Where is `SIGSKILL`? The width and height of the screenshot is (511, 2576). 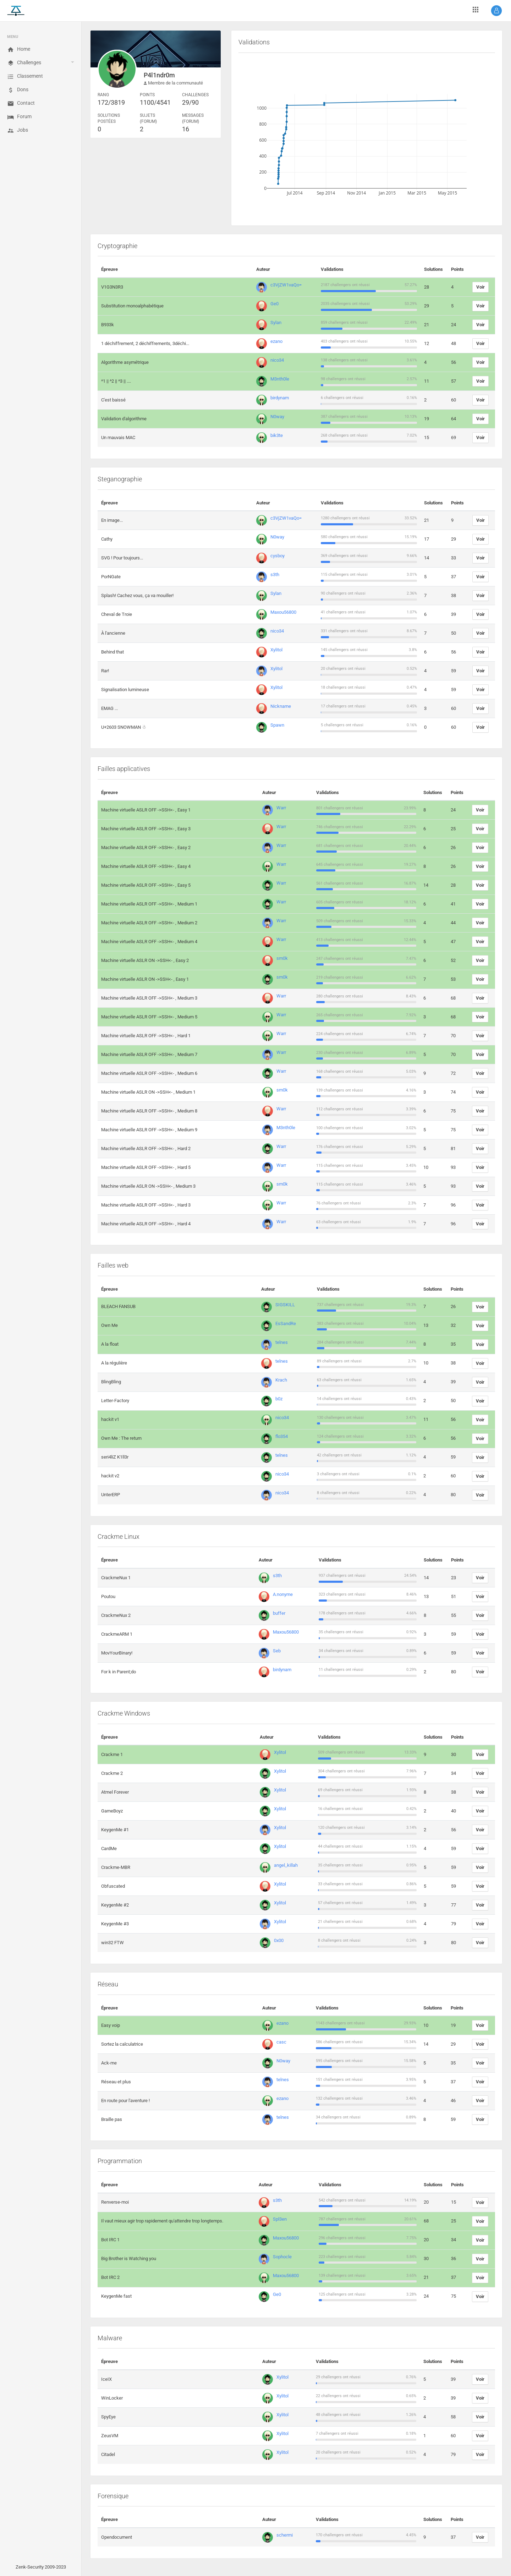 SIGSKILL is located at coordinates (285, 1304).